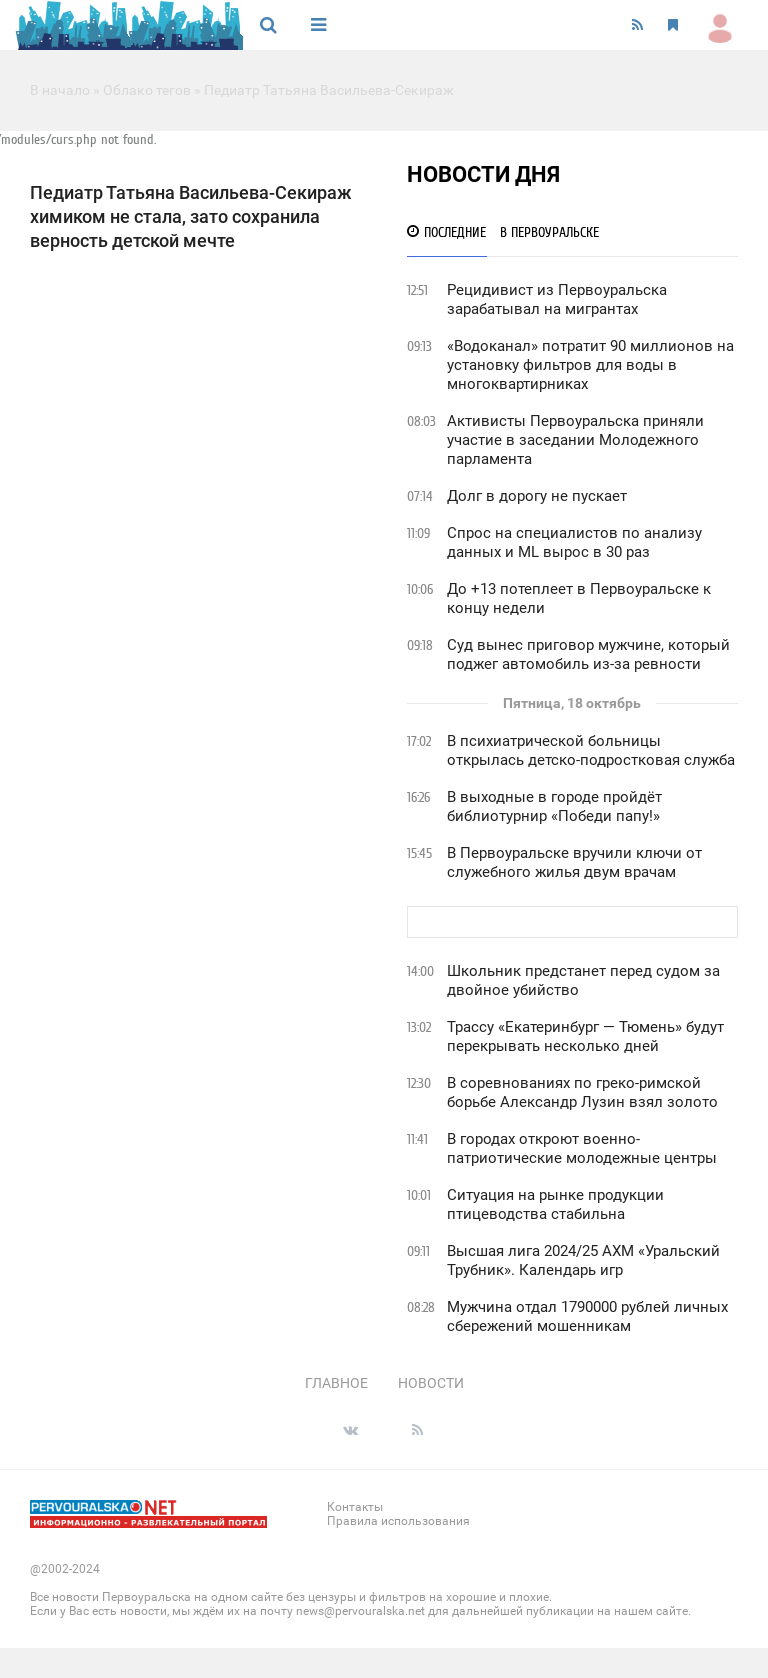  Describe the element at coordinates (590, 365) in the screenshot. I see `«Водоканал» потратит 90 миллионов на установку фильтров для воды в многоквартирниках` at that location.